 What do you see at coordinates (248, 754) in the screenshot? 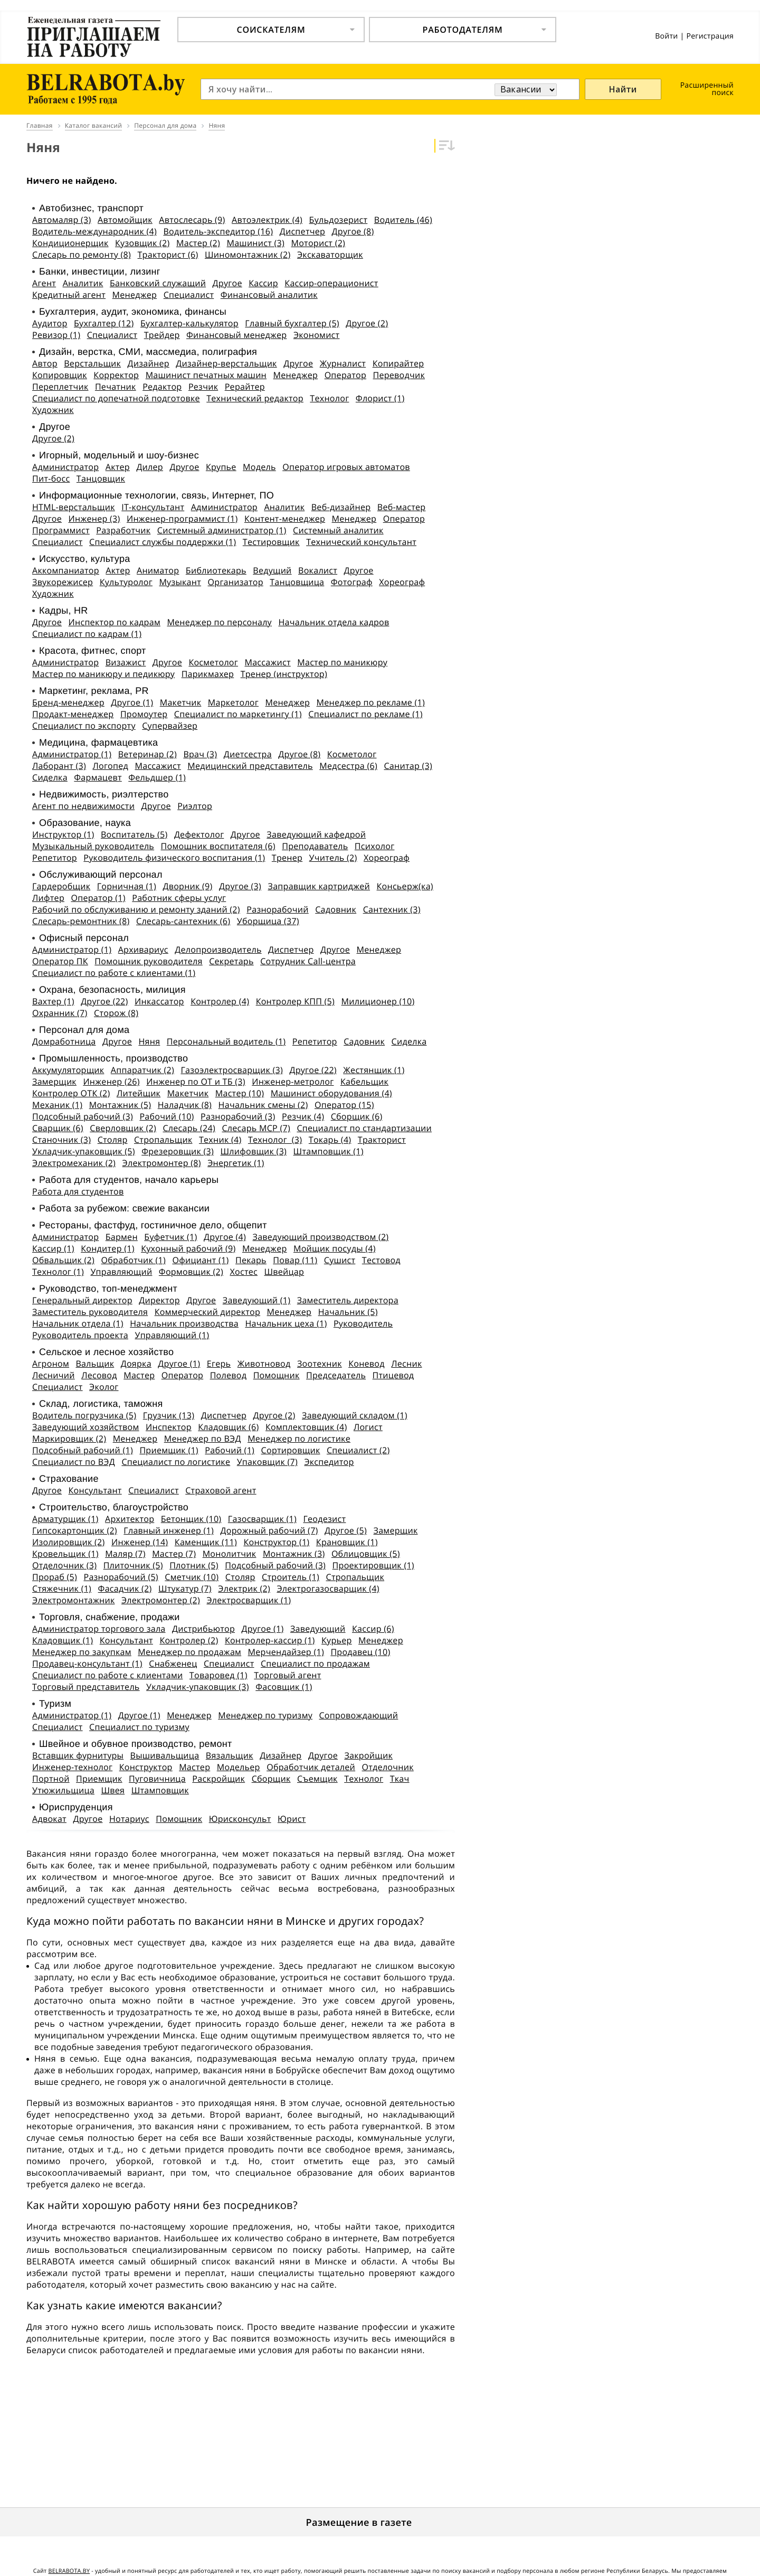
I see `Диетсестра` at bounding box center [248, 754].